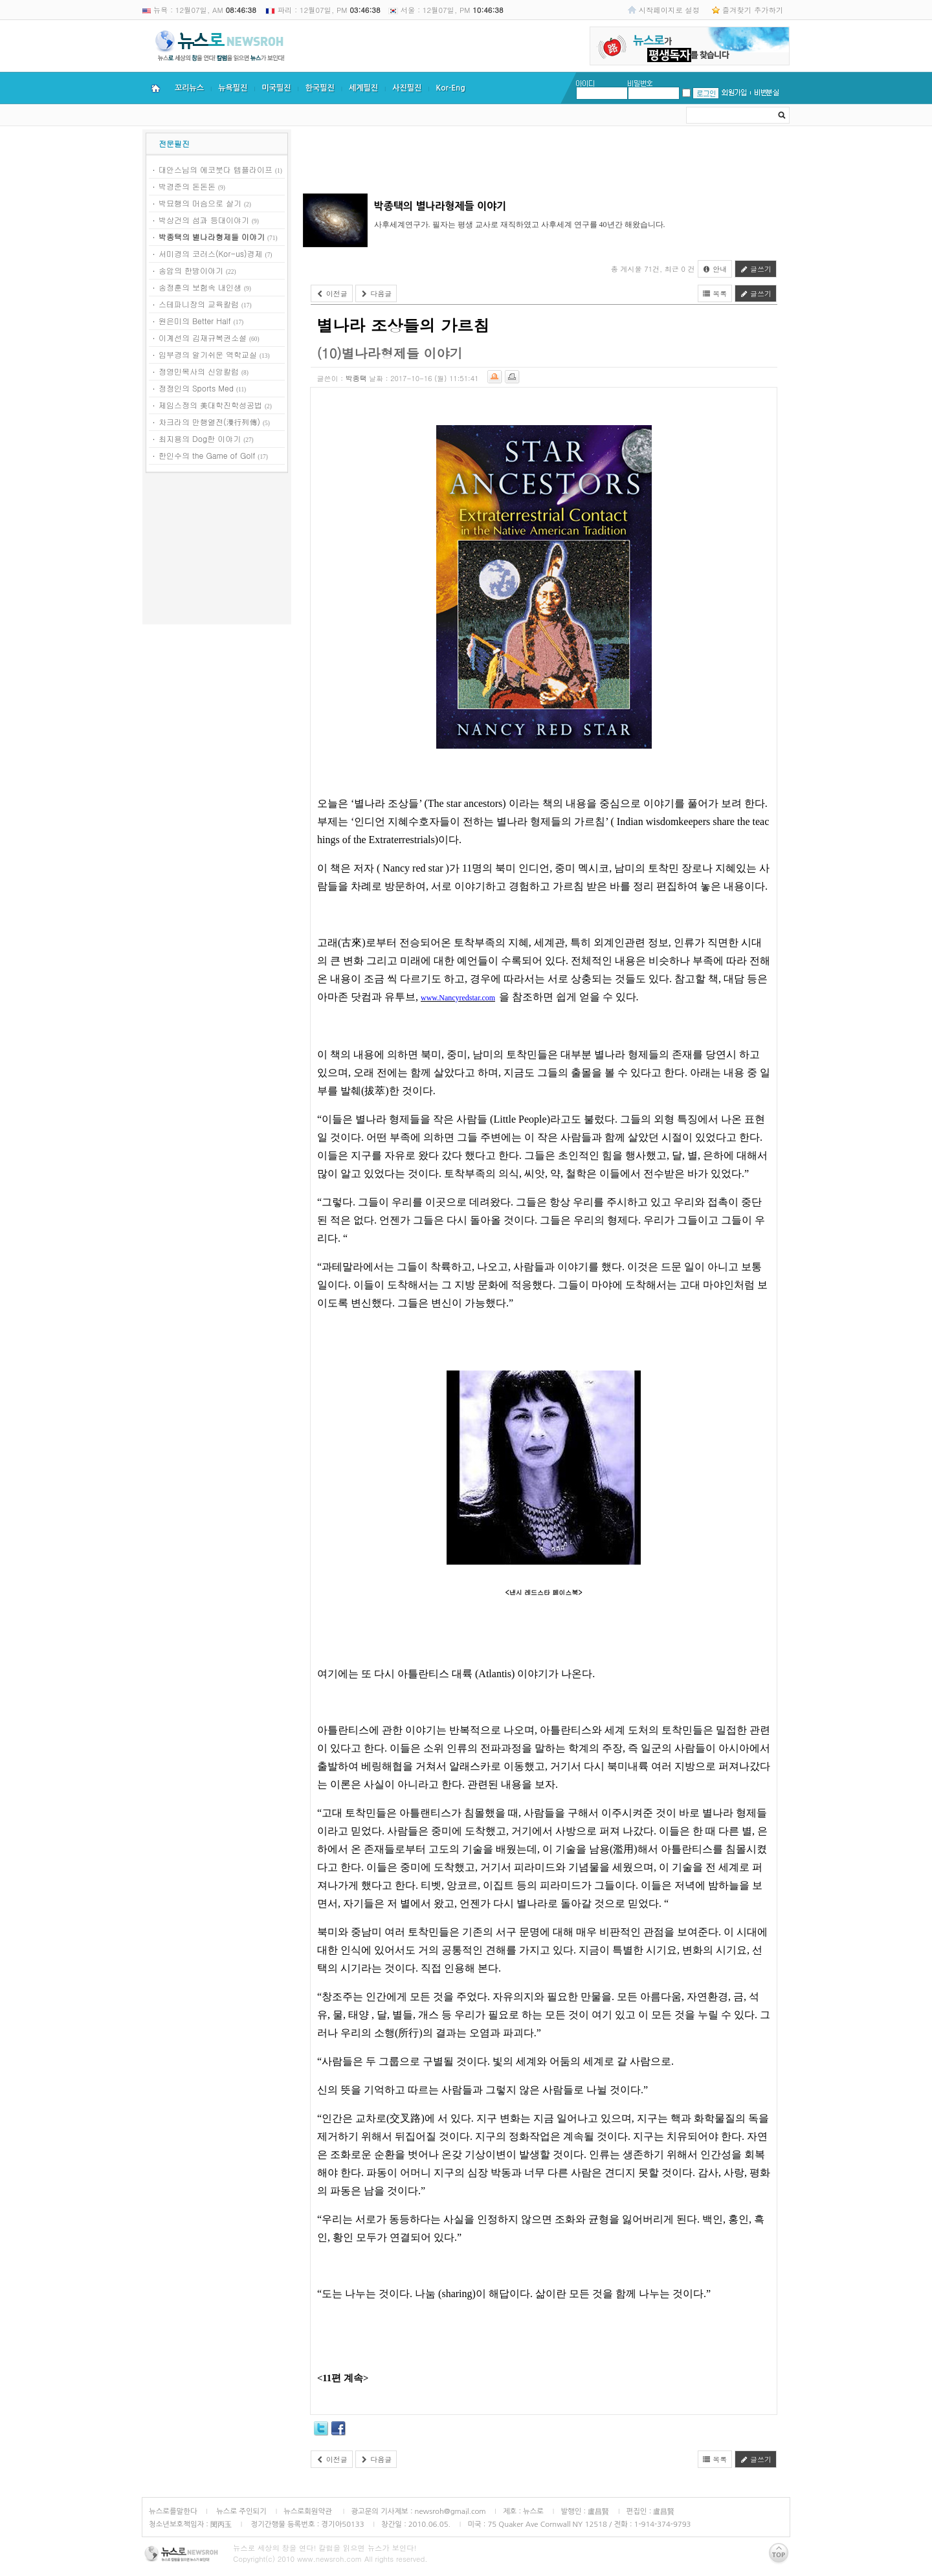  Describe the element at coordinates (215, 169) in the screenshot. I see `대안스님의 에코붓다 템플라이프` at that location.